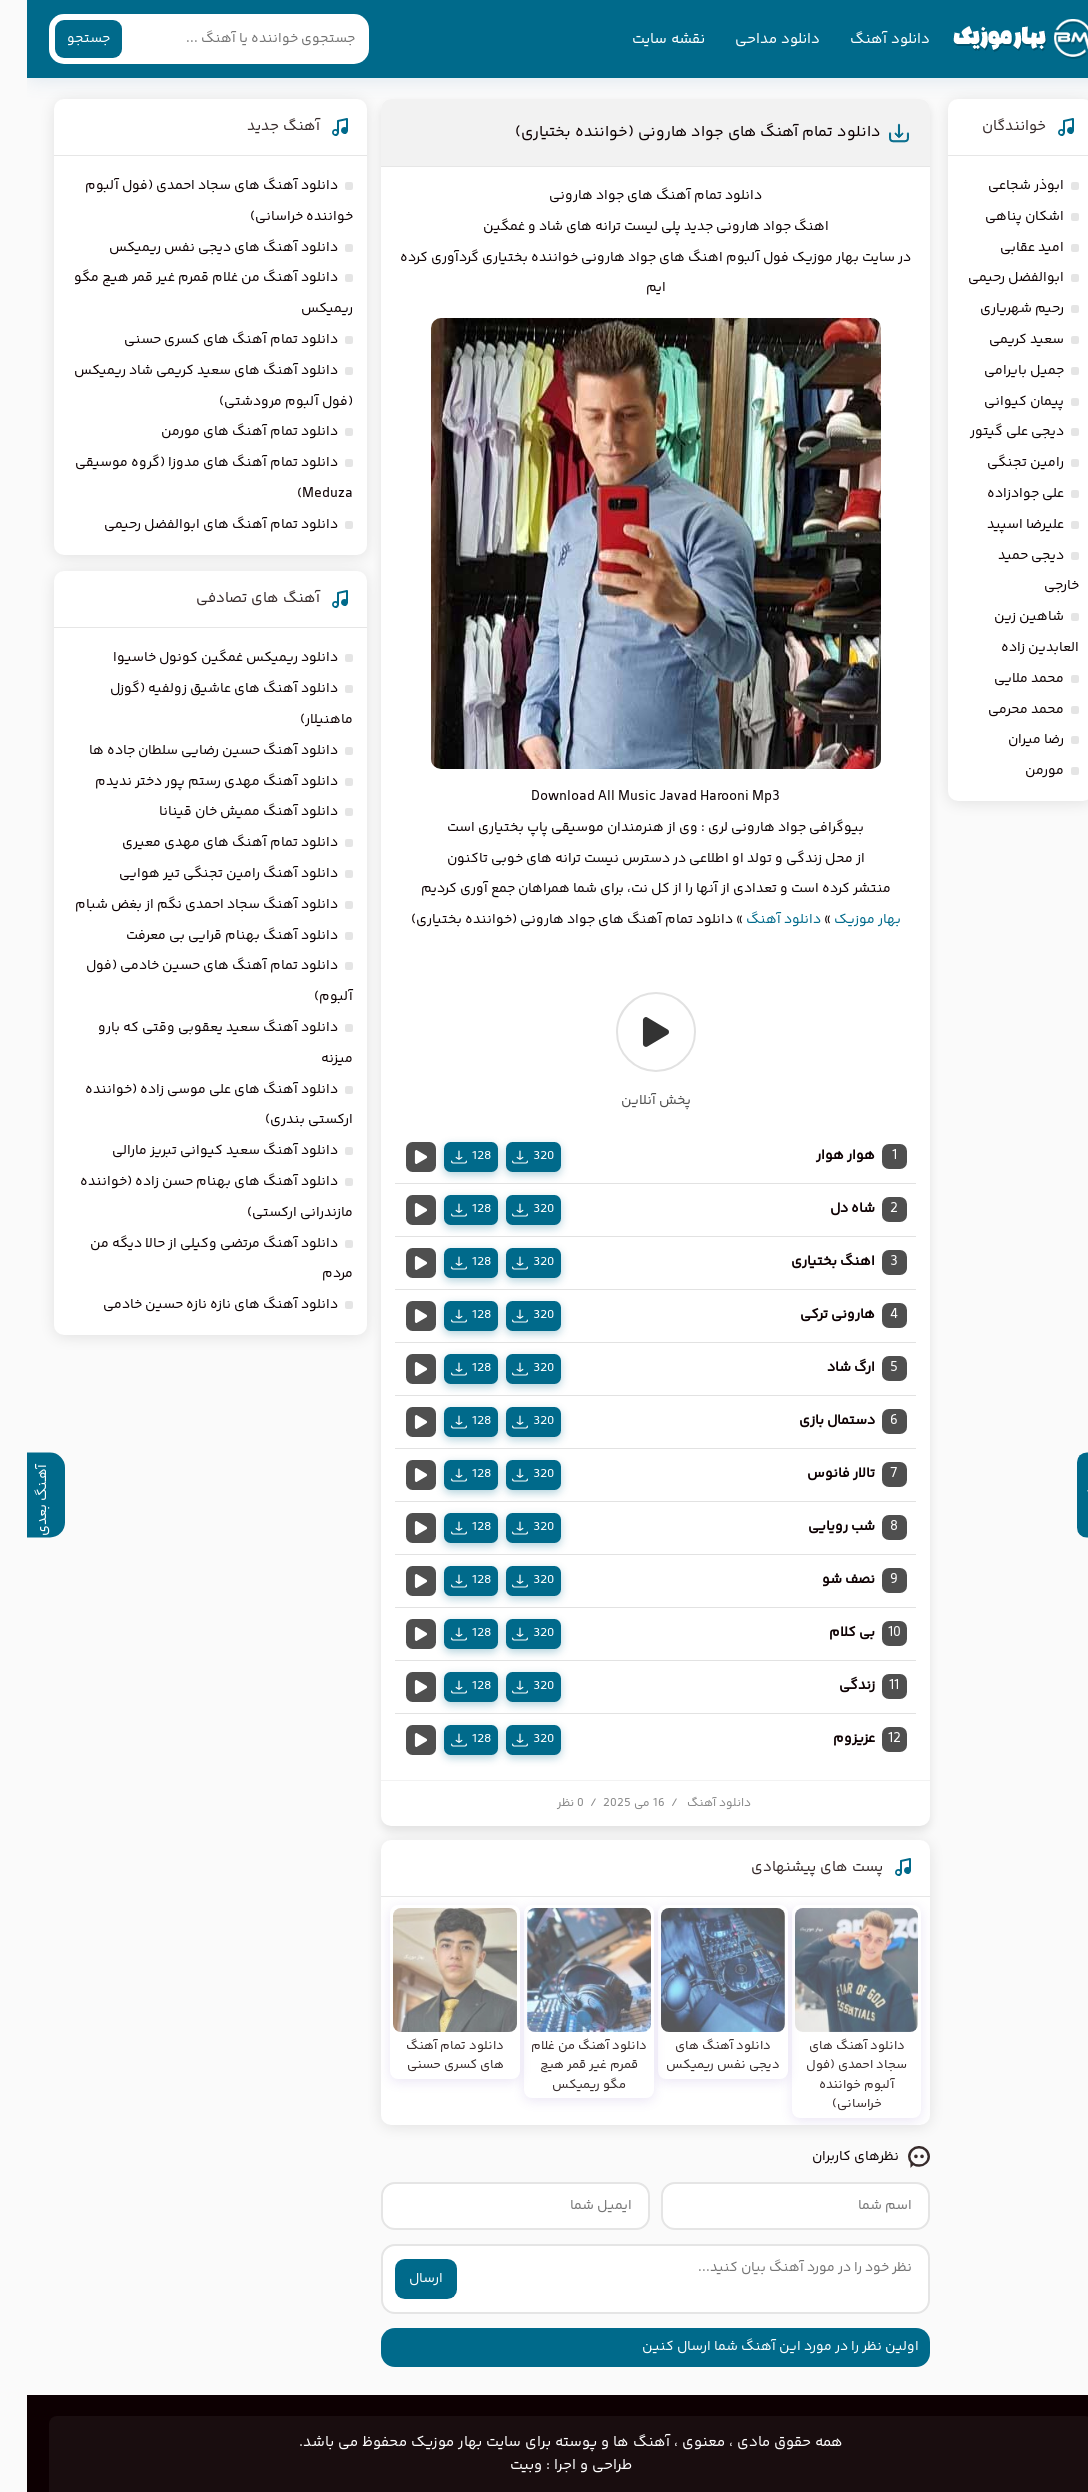  What do you see at coordinates (198, 658) in the screenshot?
I see `دانلود ریمیکس غمگین کونول خاسیوا` at bounding box center [198, 658].